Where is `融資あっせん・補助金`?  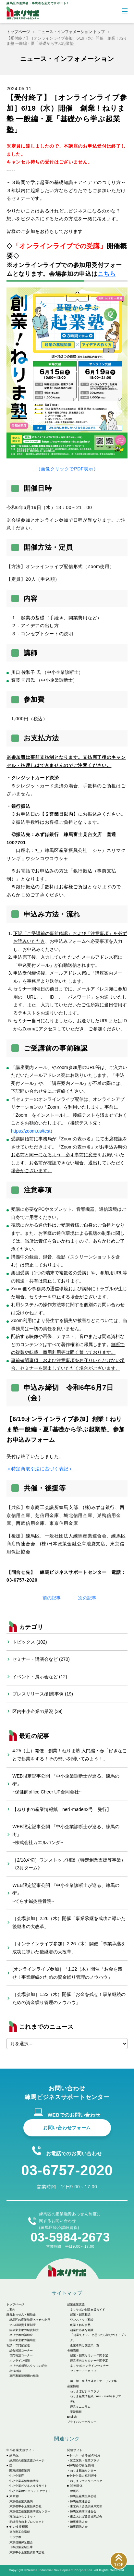
融資あっせん・補助金 is located at coordinates (21, 2314).